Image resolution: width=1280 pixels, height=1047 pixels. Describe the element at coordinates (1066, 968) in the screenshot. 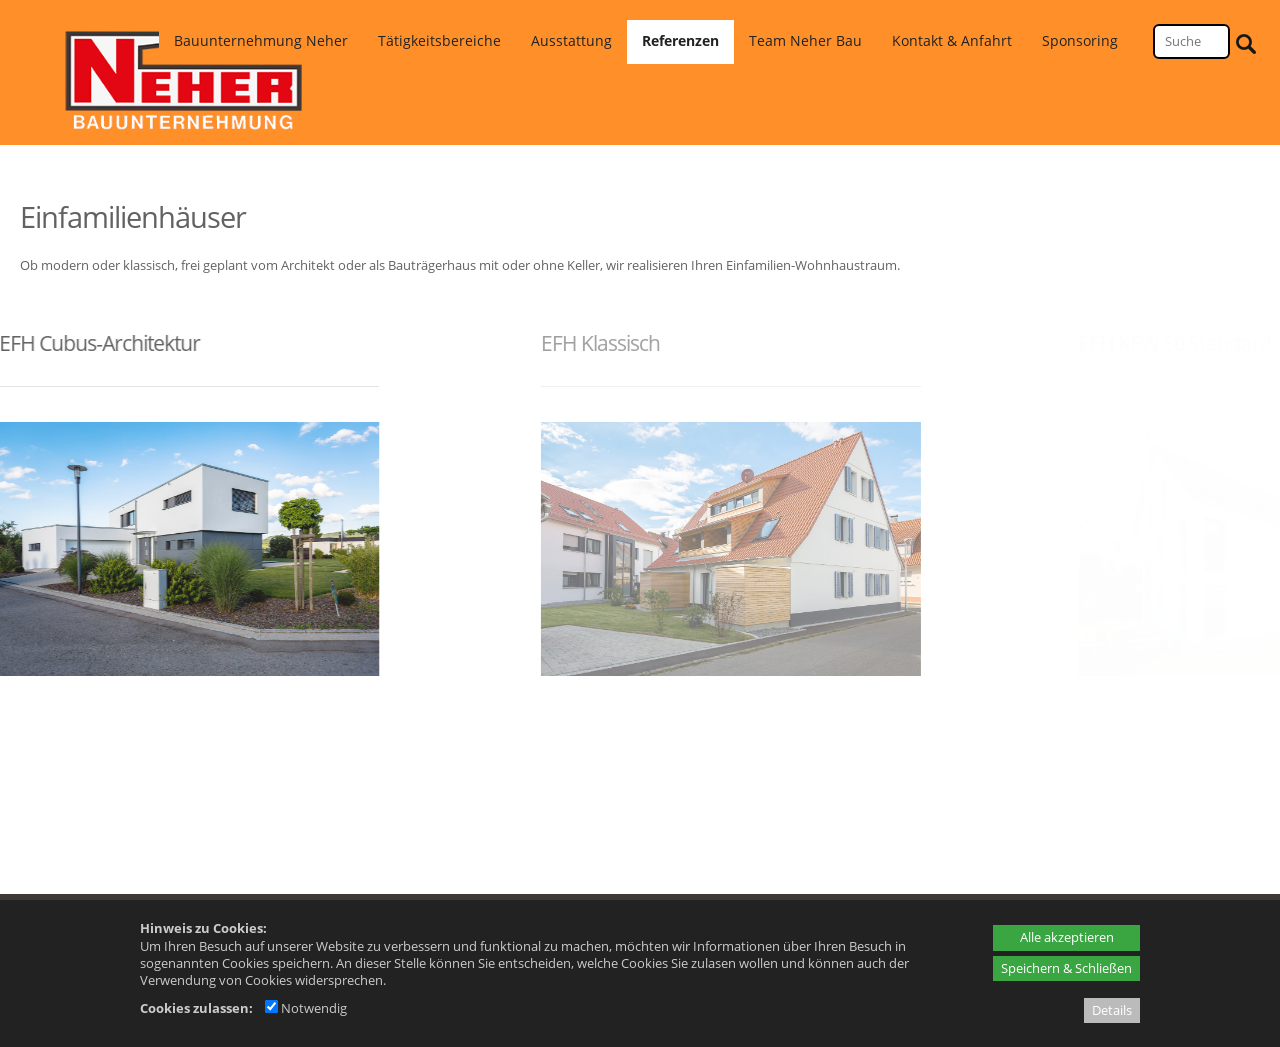

I see `Speichern & Schließen` at that location.